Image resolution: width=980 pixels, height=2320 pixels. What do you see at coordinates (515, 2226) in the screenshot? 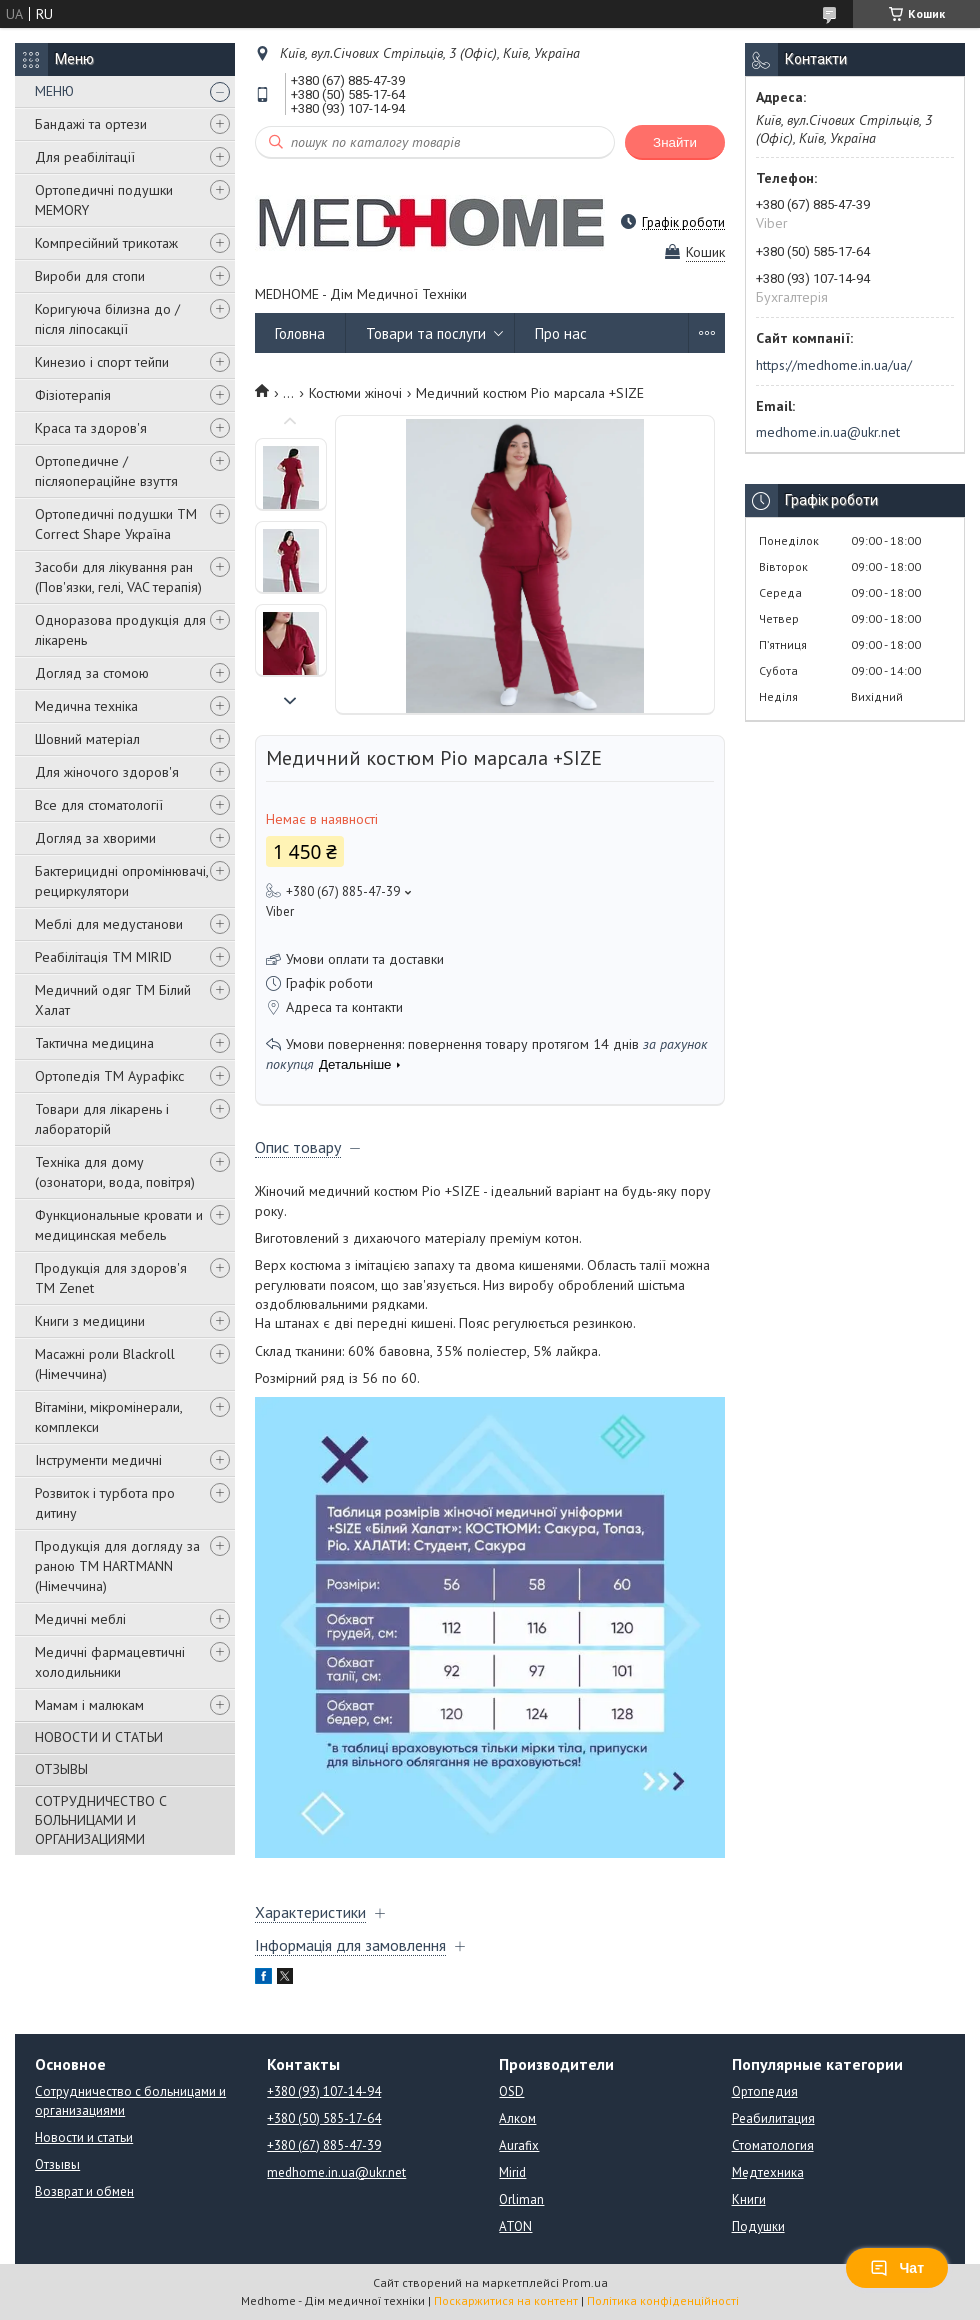
I see `ATON` at bounding box center [515, 2226].